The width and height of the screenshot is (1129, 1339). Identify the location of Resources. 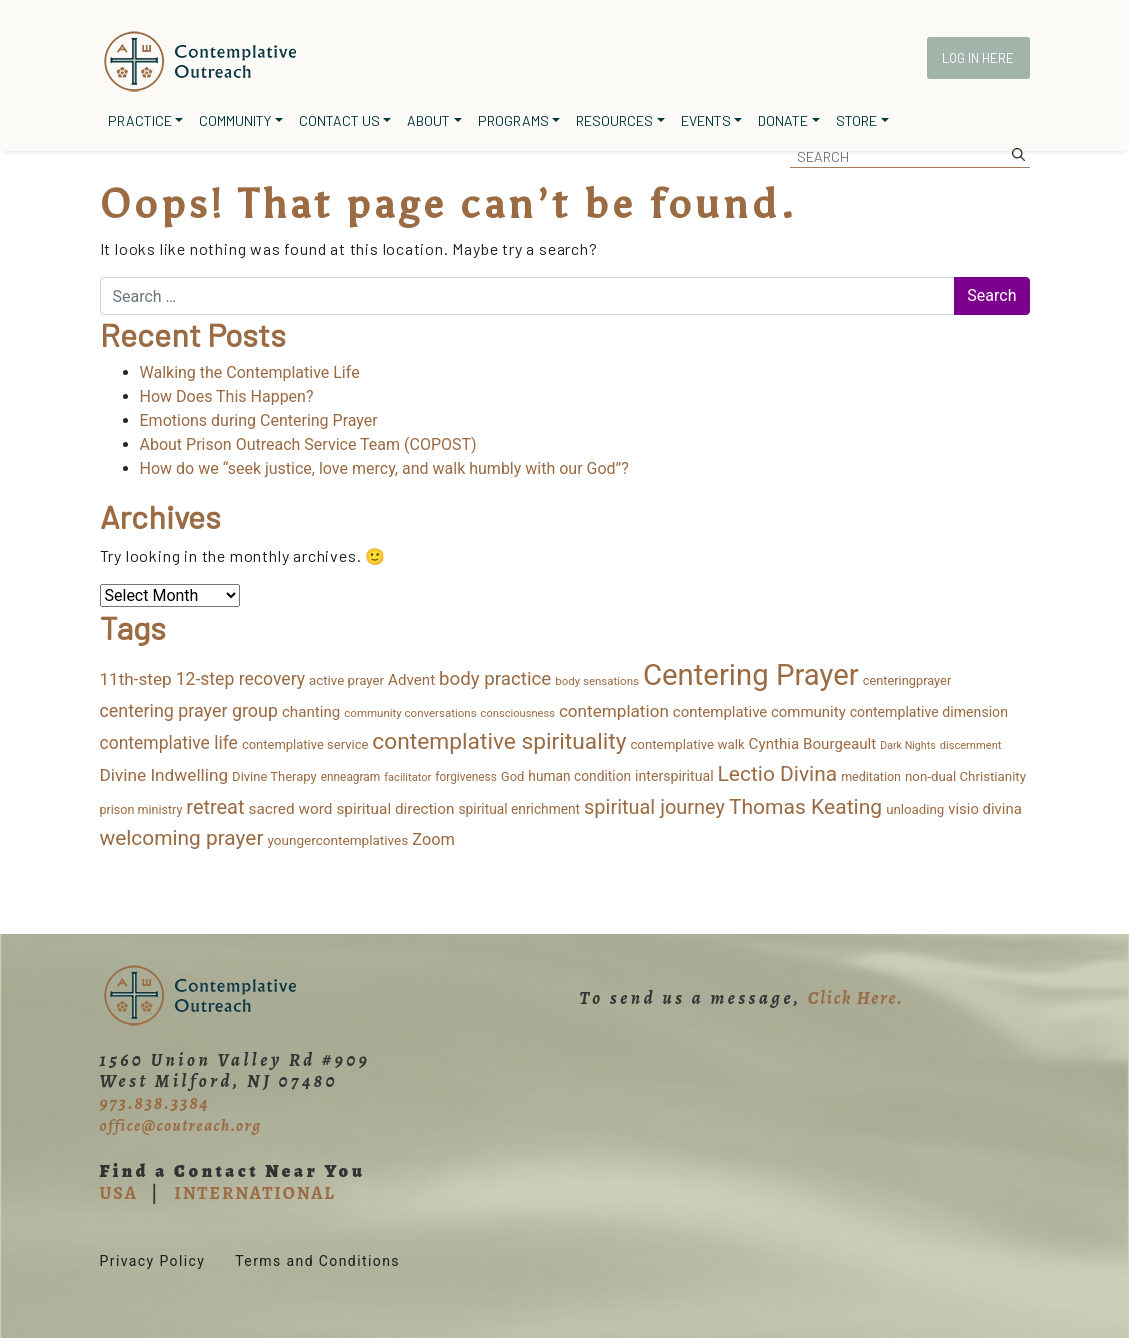
(614, 120).